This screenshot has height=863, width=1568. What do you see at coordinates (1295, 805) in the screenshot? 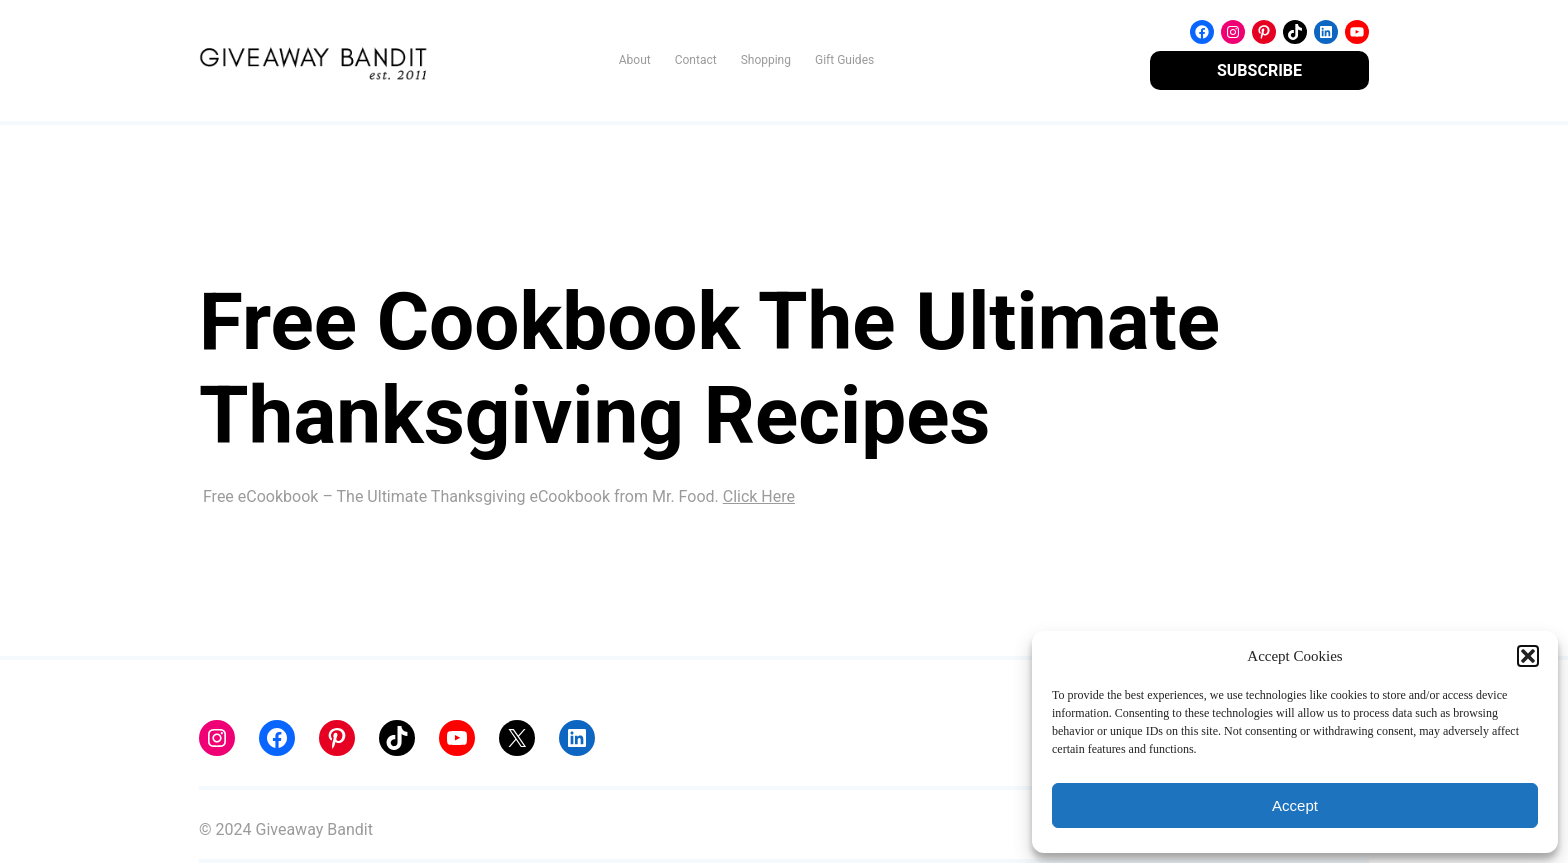
I see `Accept` at bounding box center [1295, 805].